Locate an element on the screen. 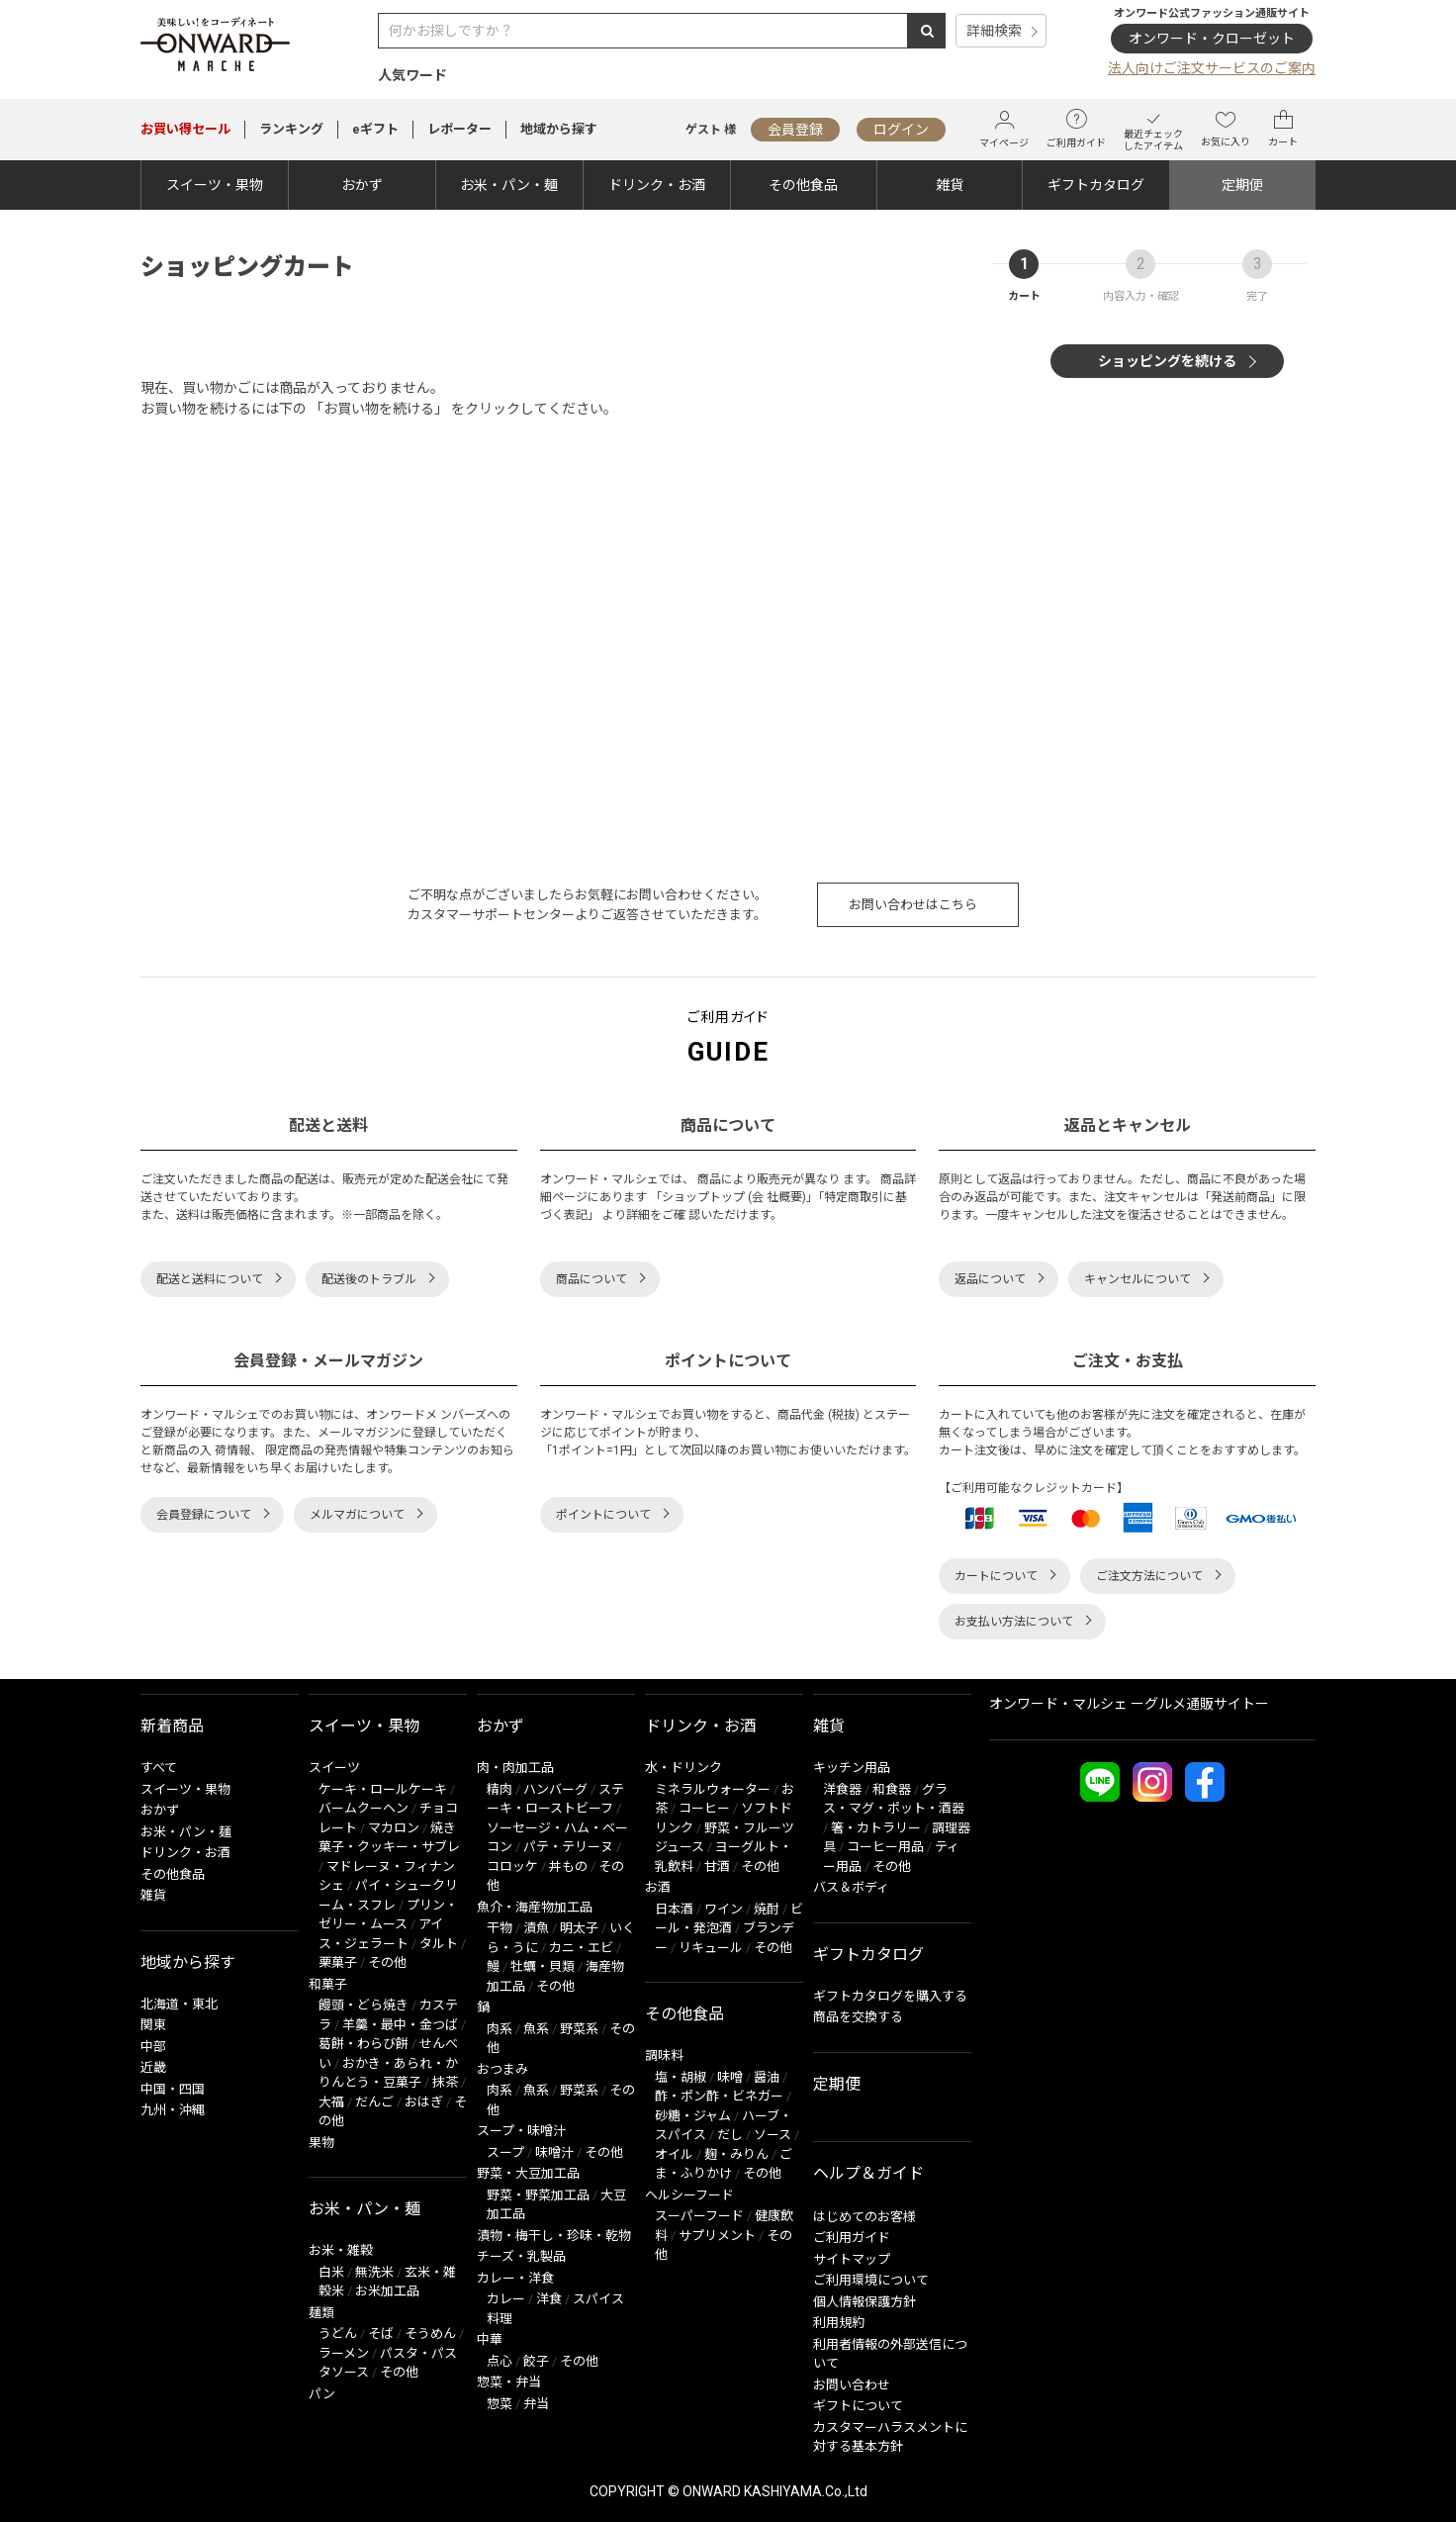 The height and width of the screenshot is (2522, 1456). お問い合わせはこちら is located at coordinates (913, 904).